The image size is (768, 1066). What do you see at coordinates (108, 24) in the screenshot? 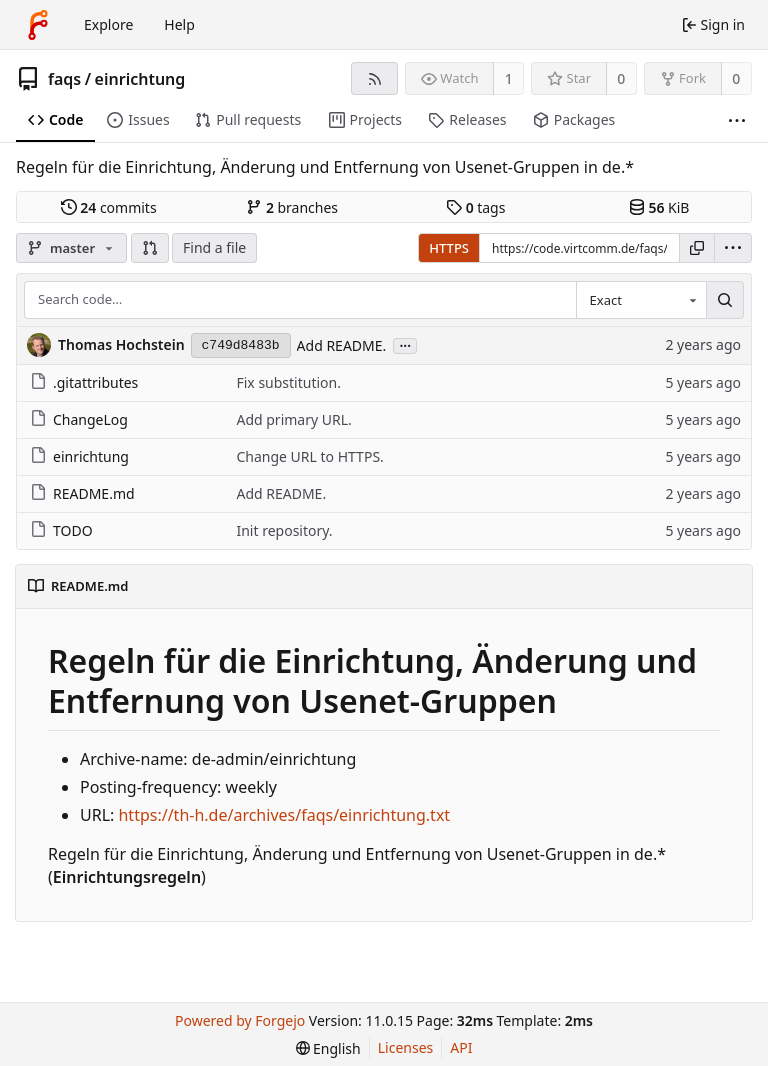
I see `Explore` at bounding box center [108, 24].